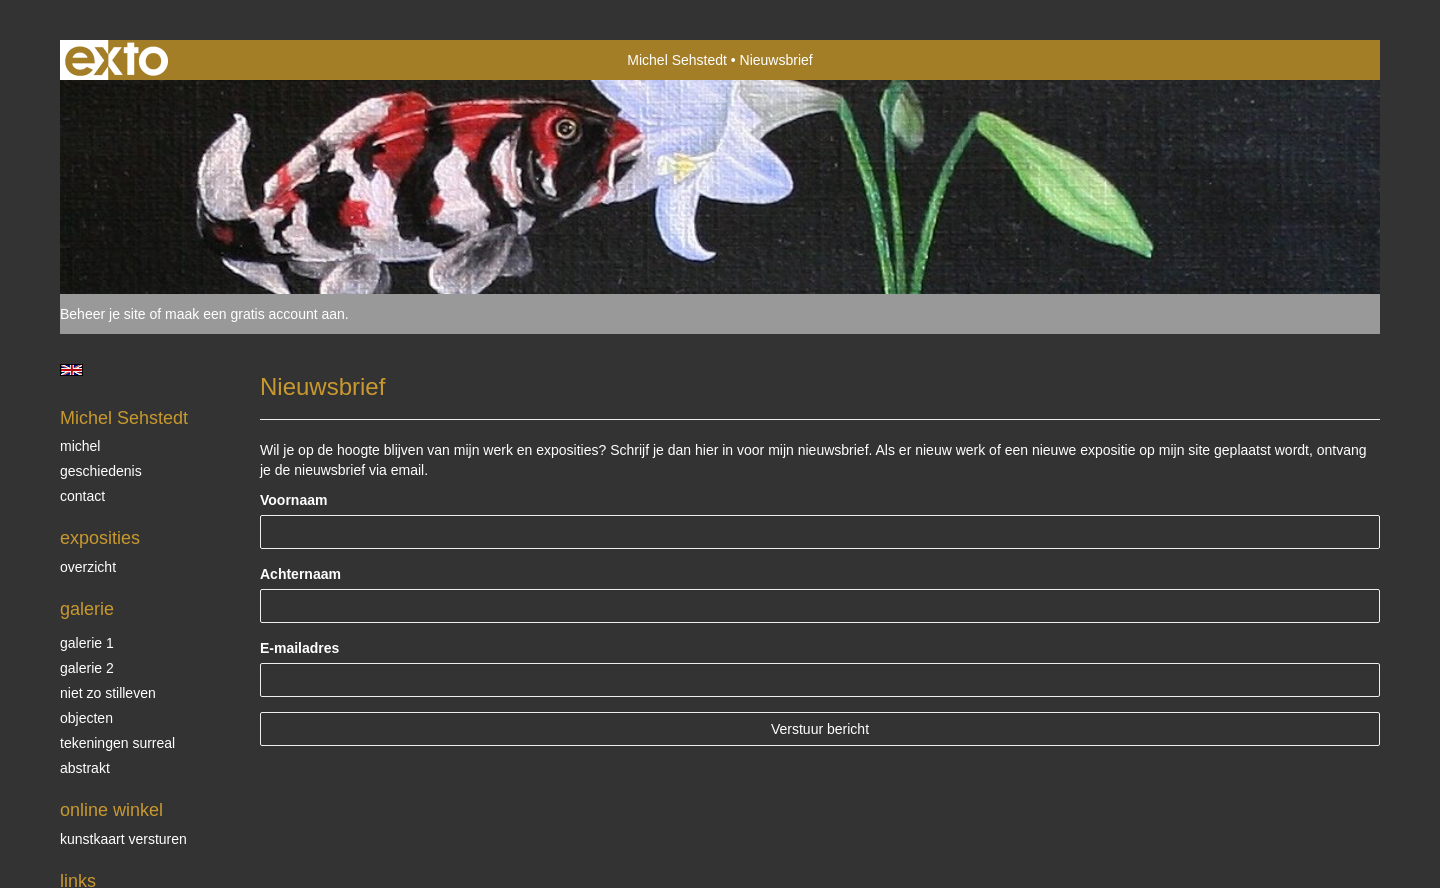  What do you see at coordinates (87, 668) in the screenshot?
I see `Galerie 2` at bounding box center [87, 668].